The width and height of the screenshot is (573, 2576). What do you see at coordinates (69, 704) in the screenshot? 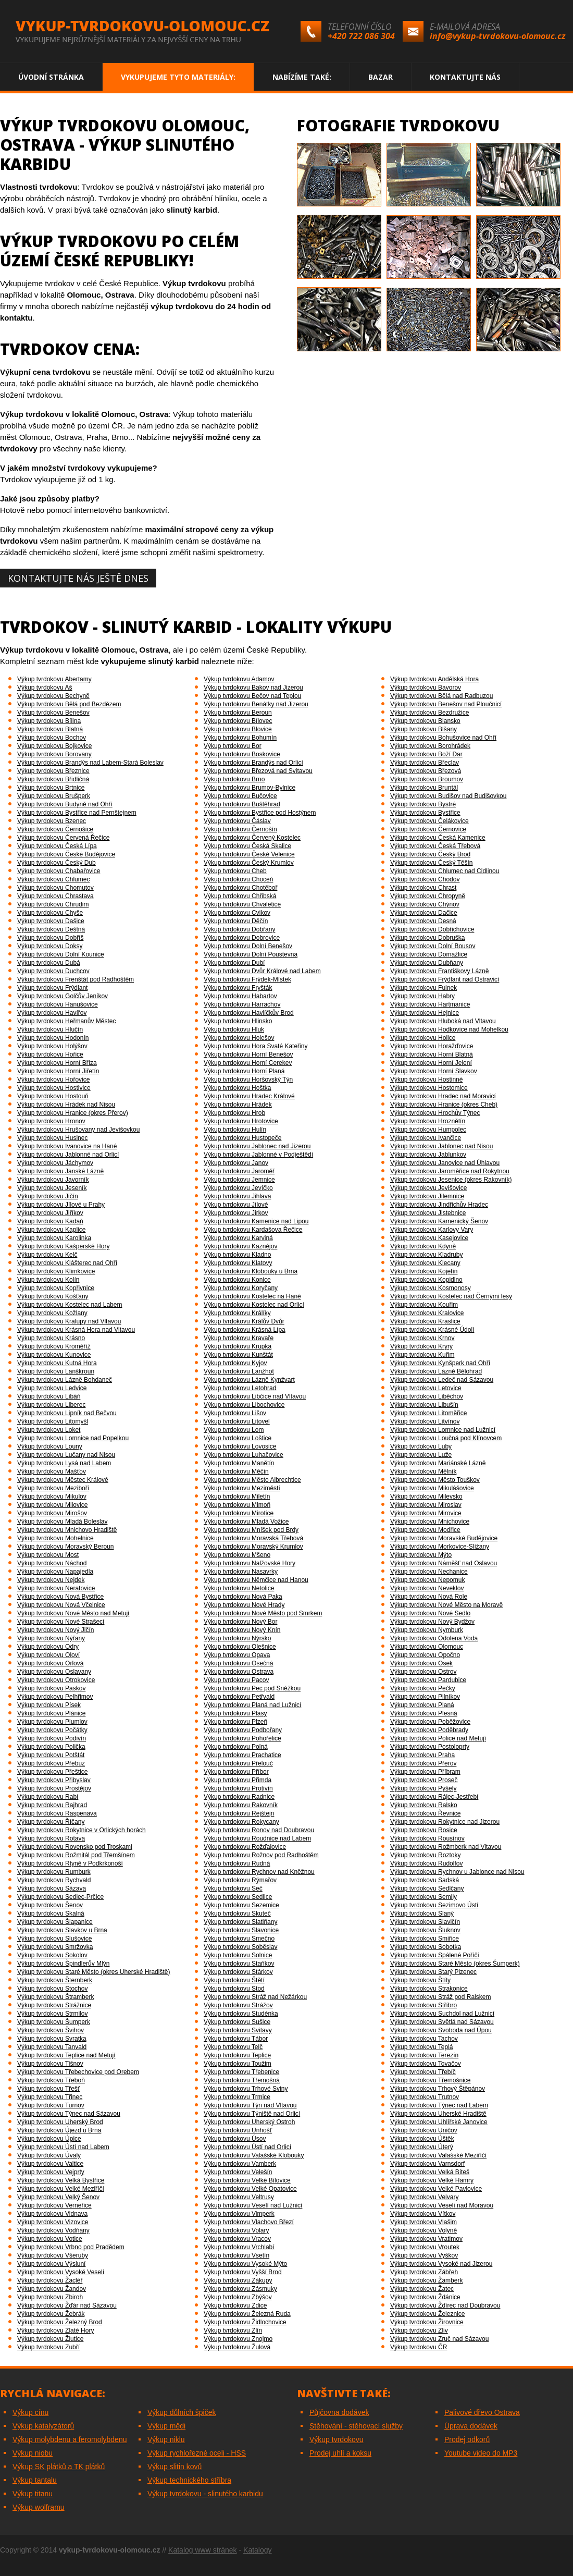
I see `Výkup tvrdokovu Bělá pod Bezdězem` at bounding box center [69, 704].